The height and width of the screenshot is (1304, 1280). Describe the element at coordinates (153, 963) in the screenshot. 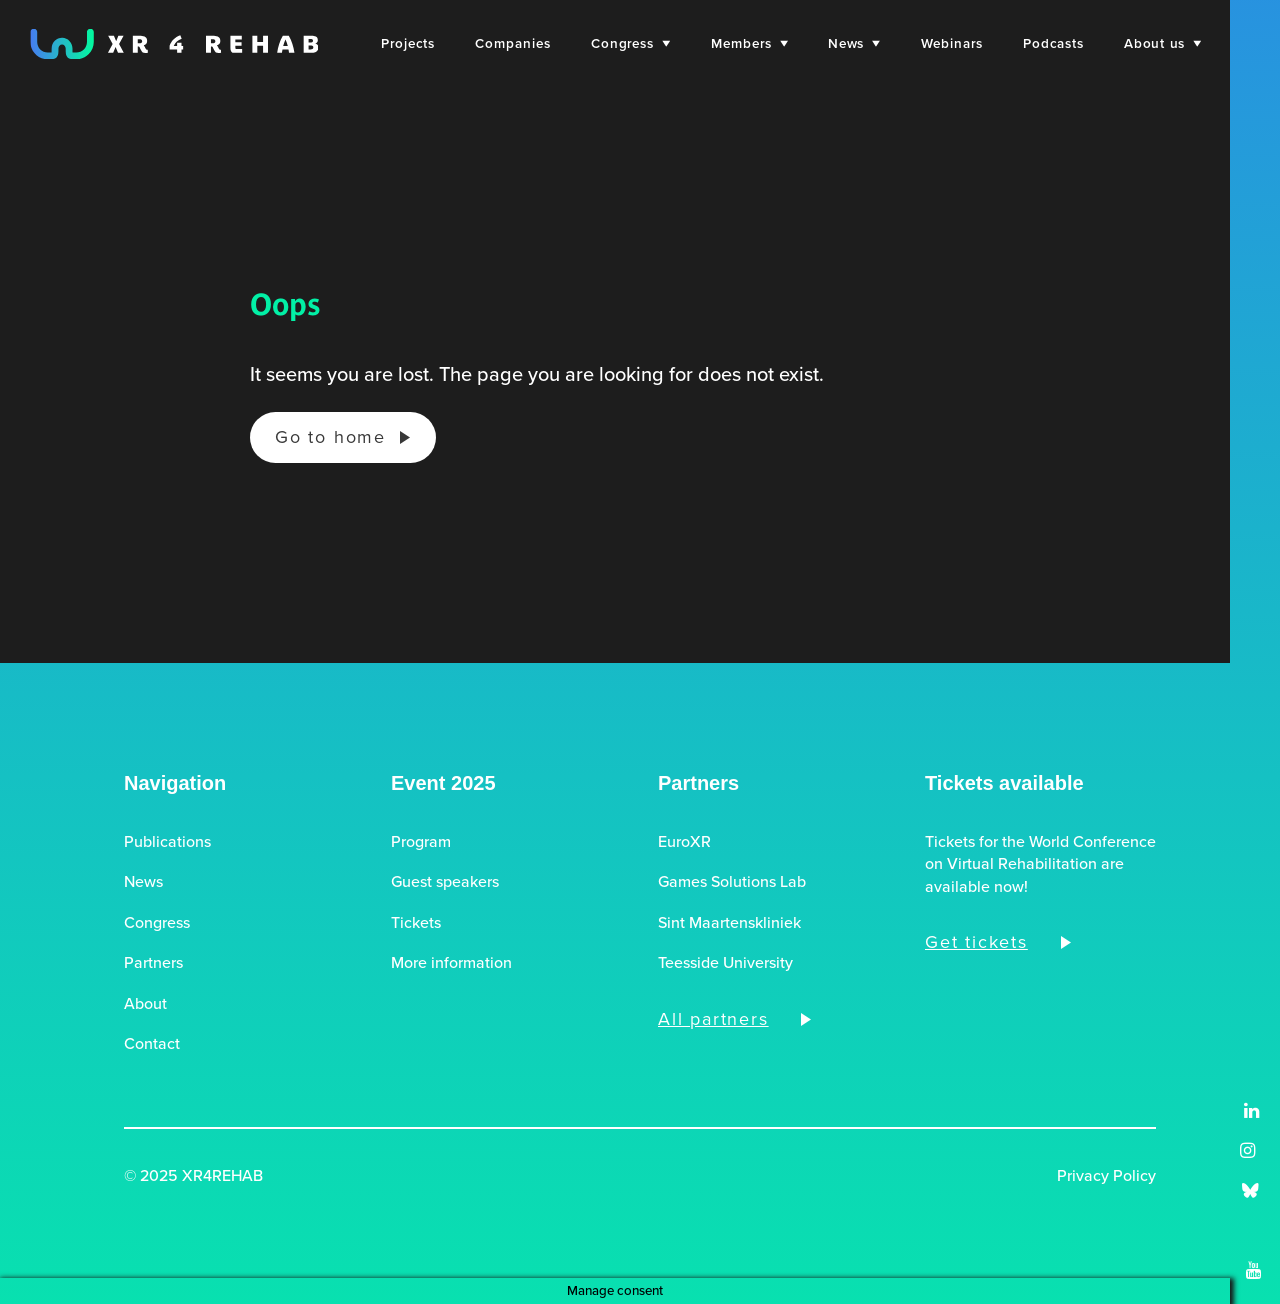

I see `Partners` at that location.